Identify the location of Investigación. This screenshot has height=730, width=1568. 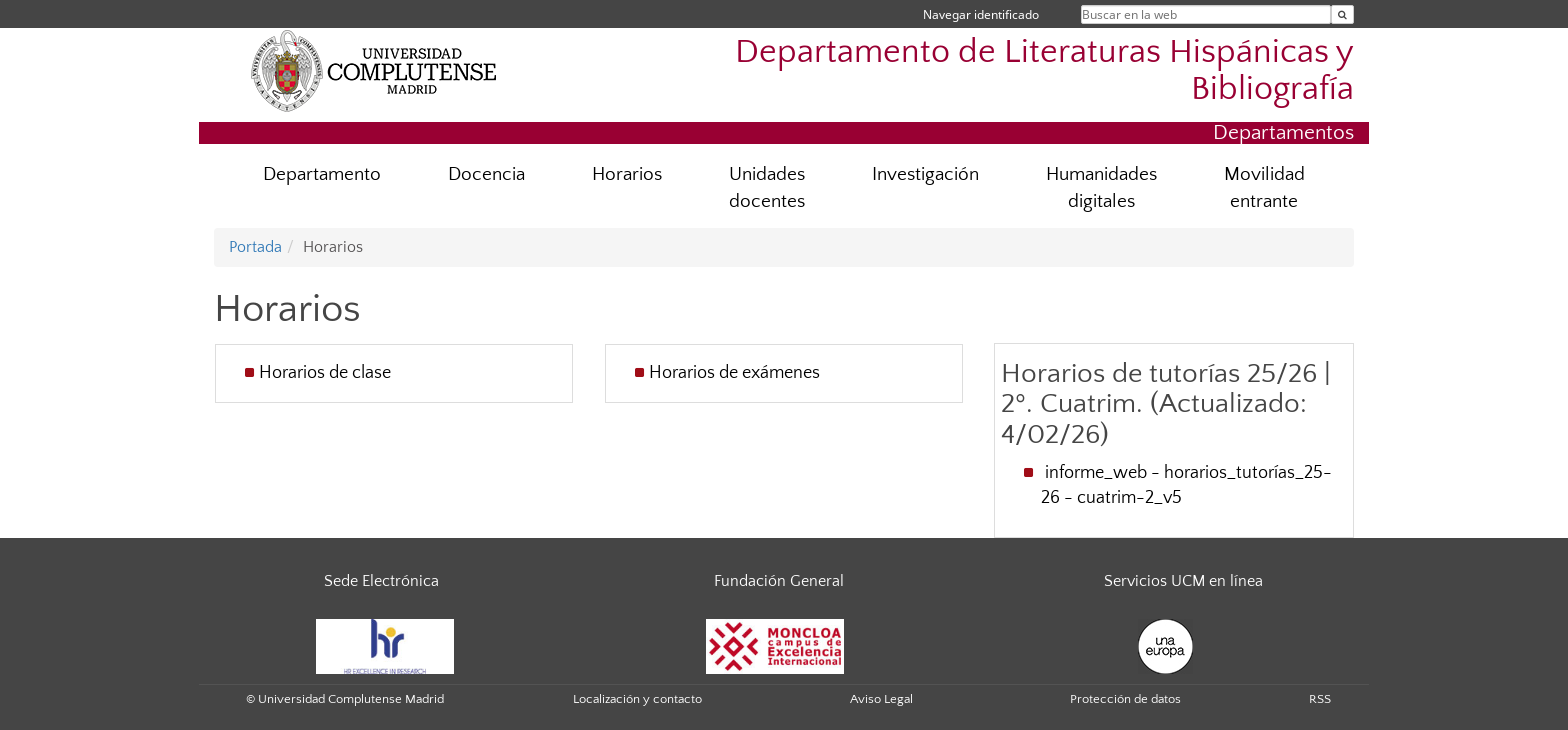
(925, 174).